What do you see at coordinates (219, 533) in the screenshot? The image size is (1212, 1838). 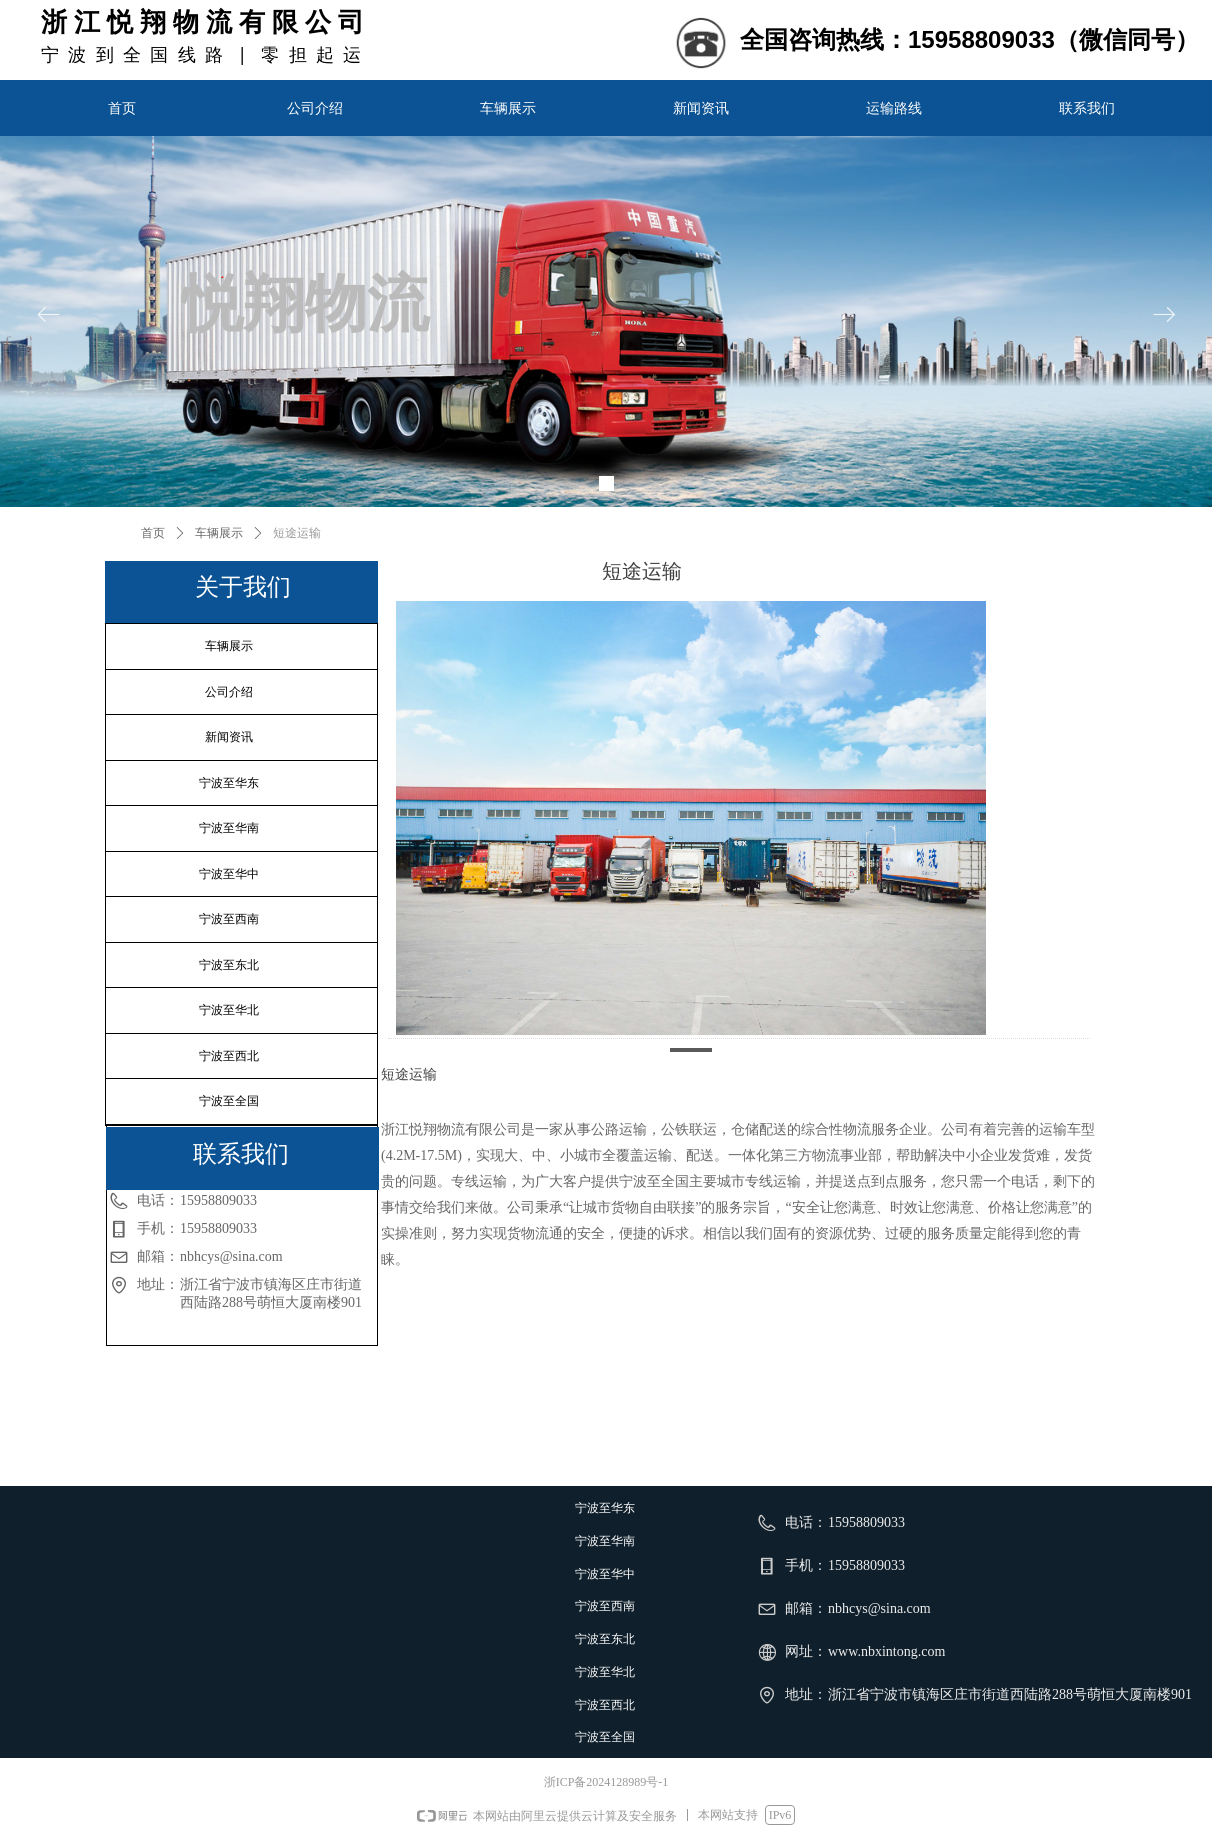 I see `车辆展示` at bounding box center [219, 533].